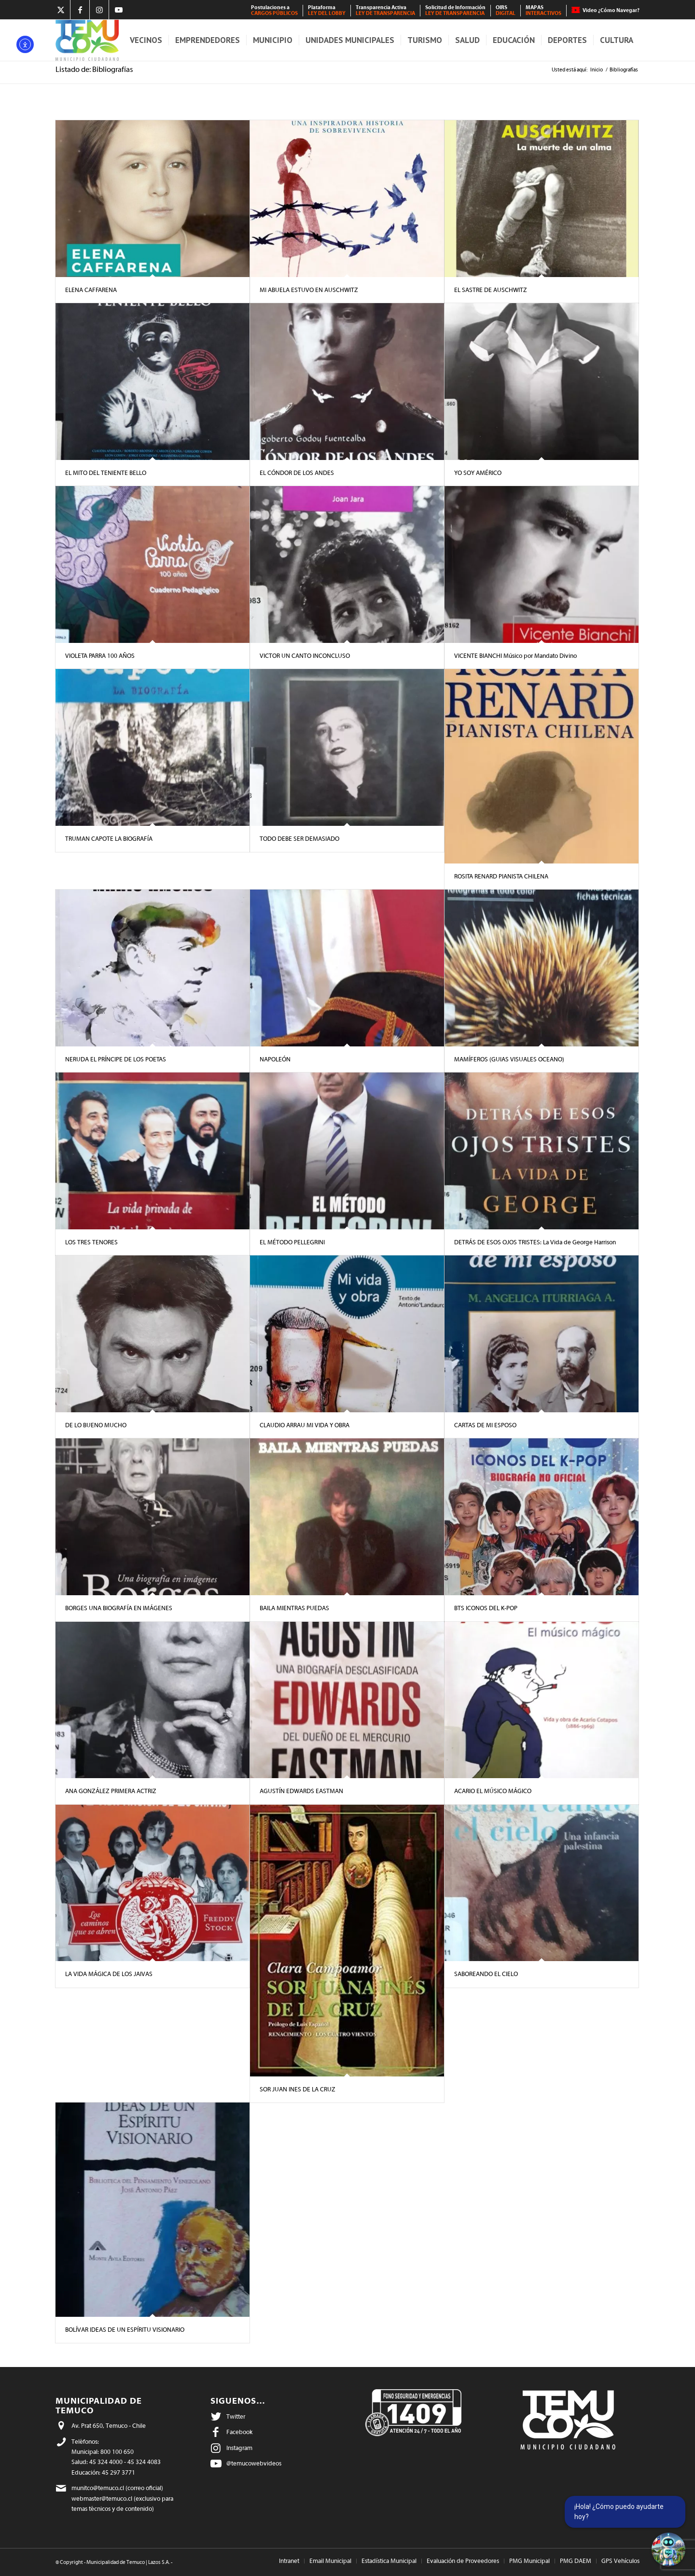 The width and height of the screenshot is (695, 2576). What do you see at coordinates (79, 9) in the screenshot?
I see `[Link to Facebook]` at bounding box center [79, 9].